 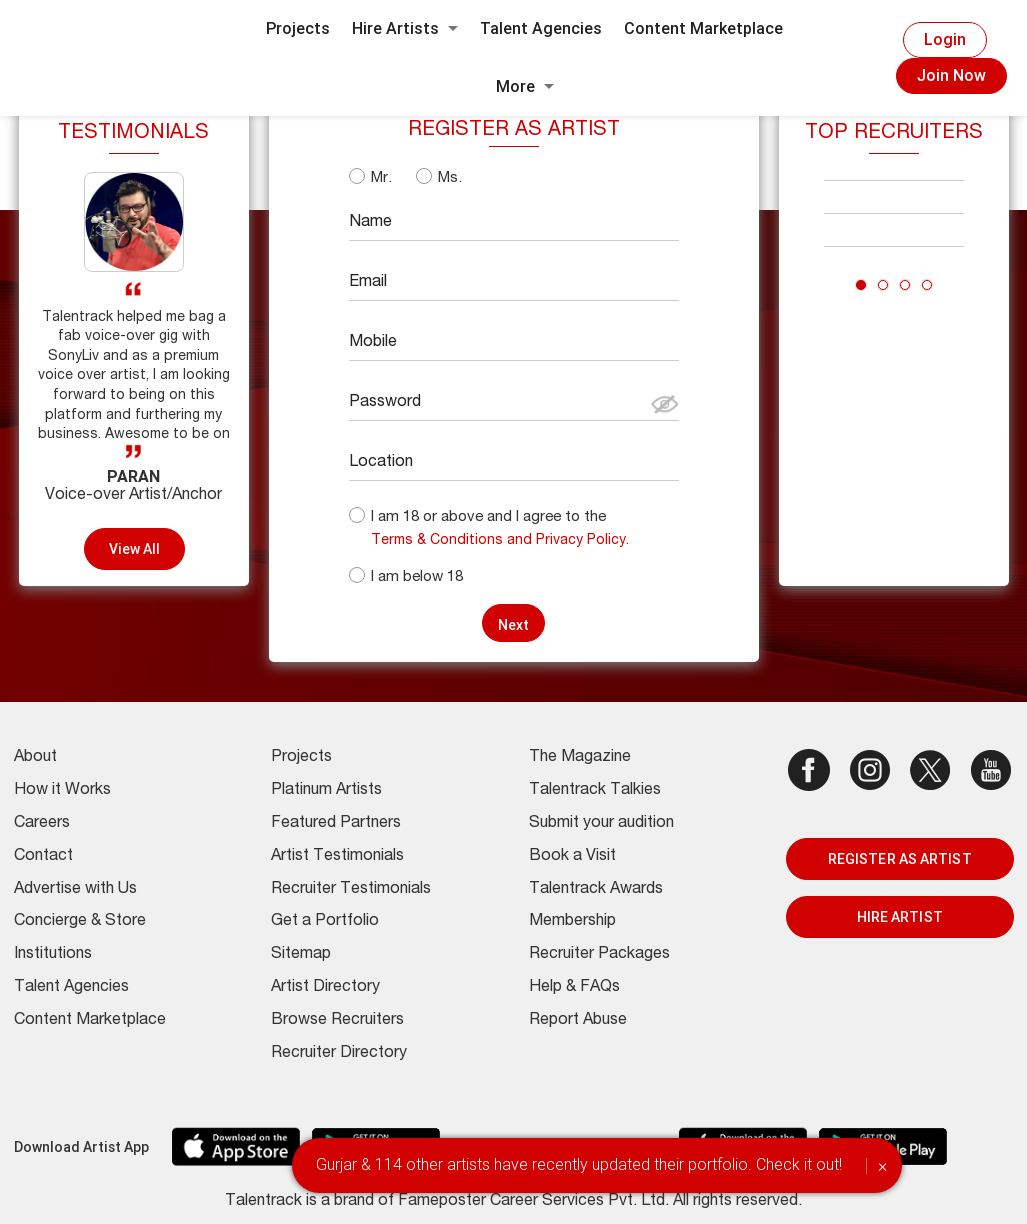 I want to click on Membership, so click(x=572, y=922).